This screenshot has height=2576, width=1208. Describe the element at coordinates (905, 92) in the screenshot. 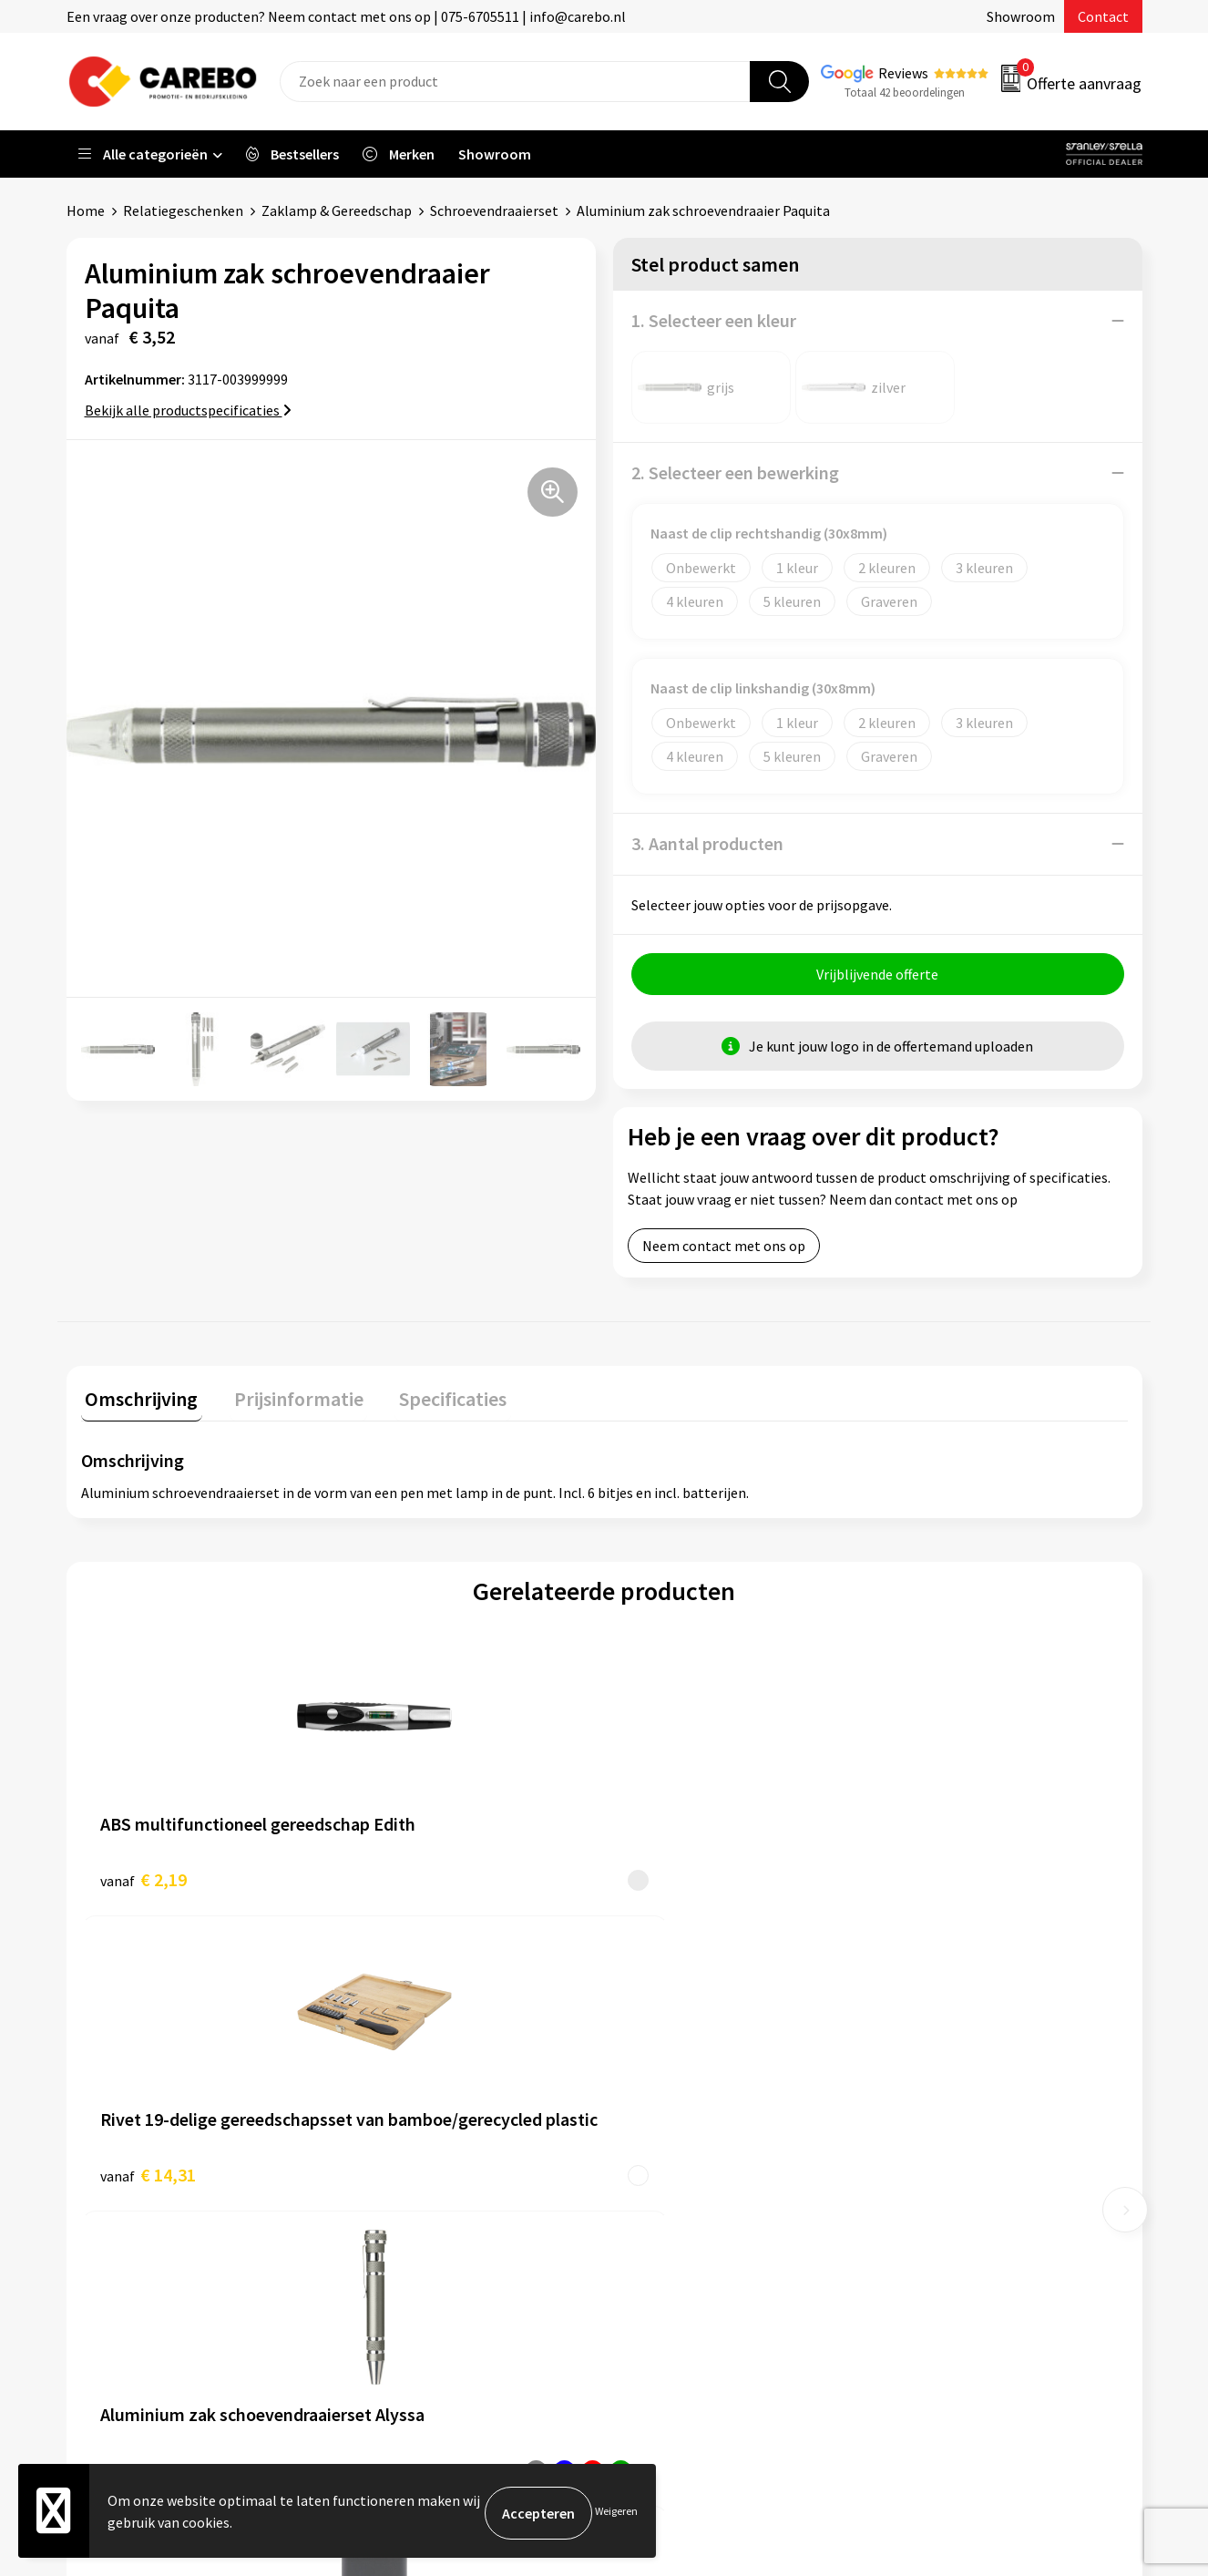

I see `Totaal 42 beoordelingen` at that location.